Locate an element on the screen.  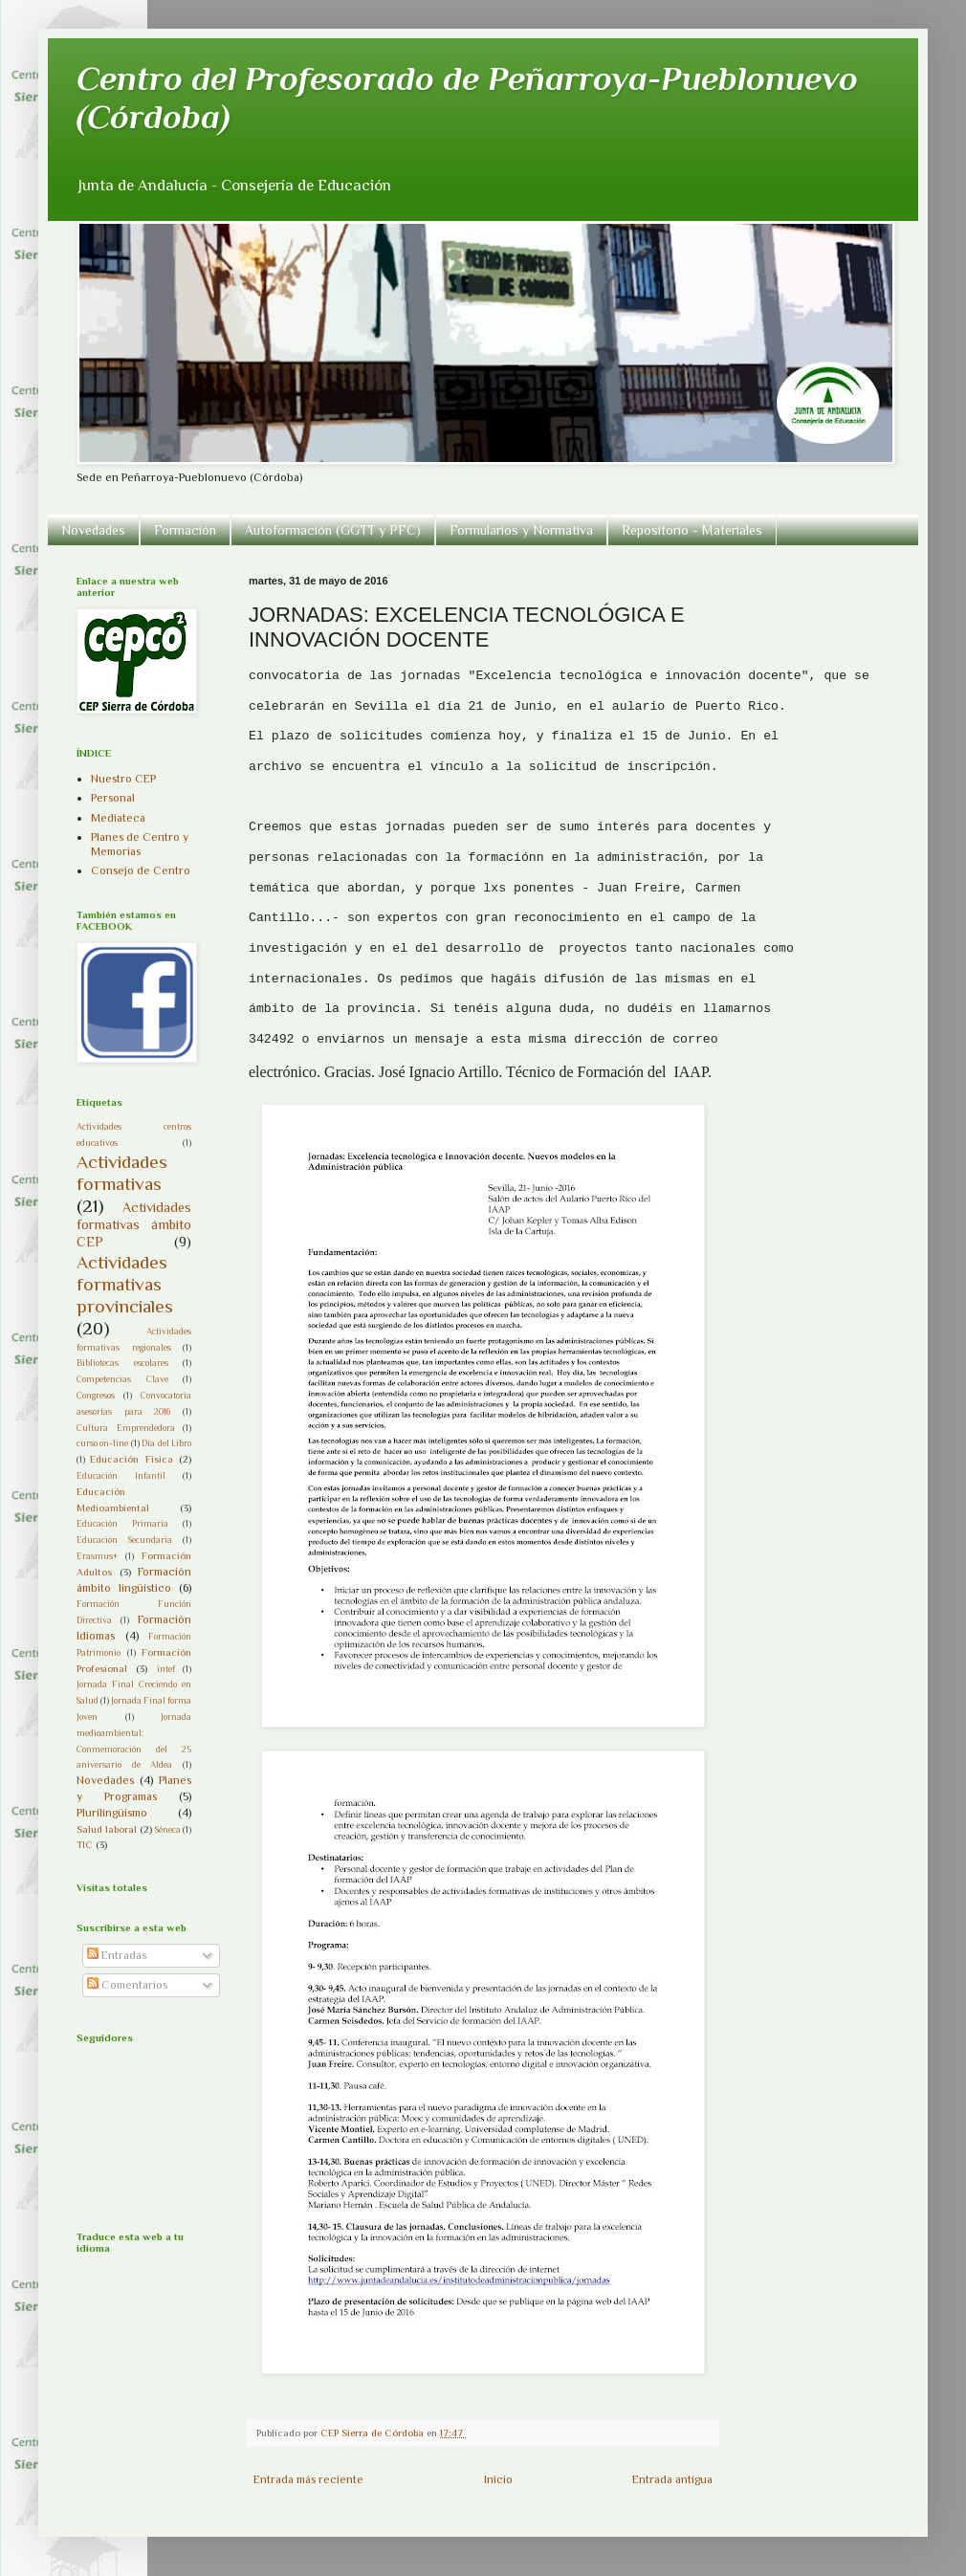
Novedades is located at coordinates (93, 530).